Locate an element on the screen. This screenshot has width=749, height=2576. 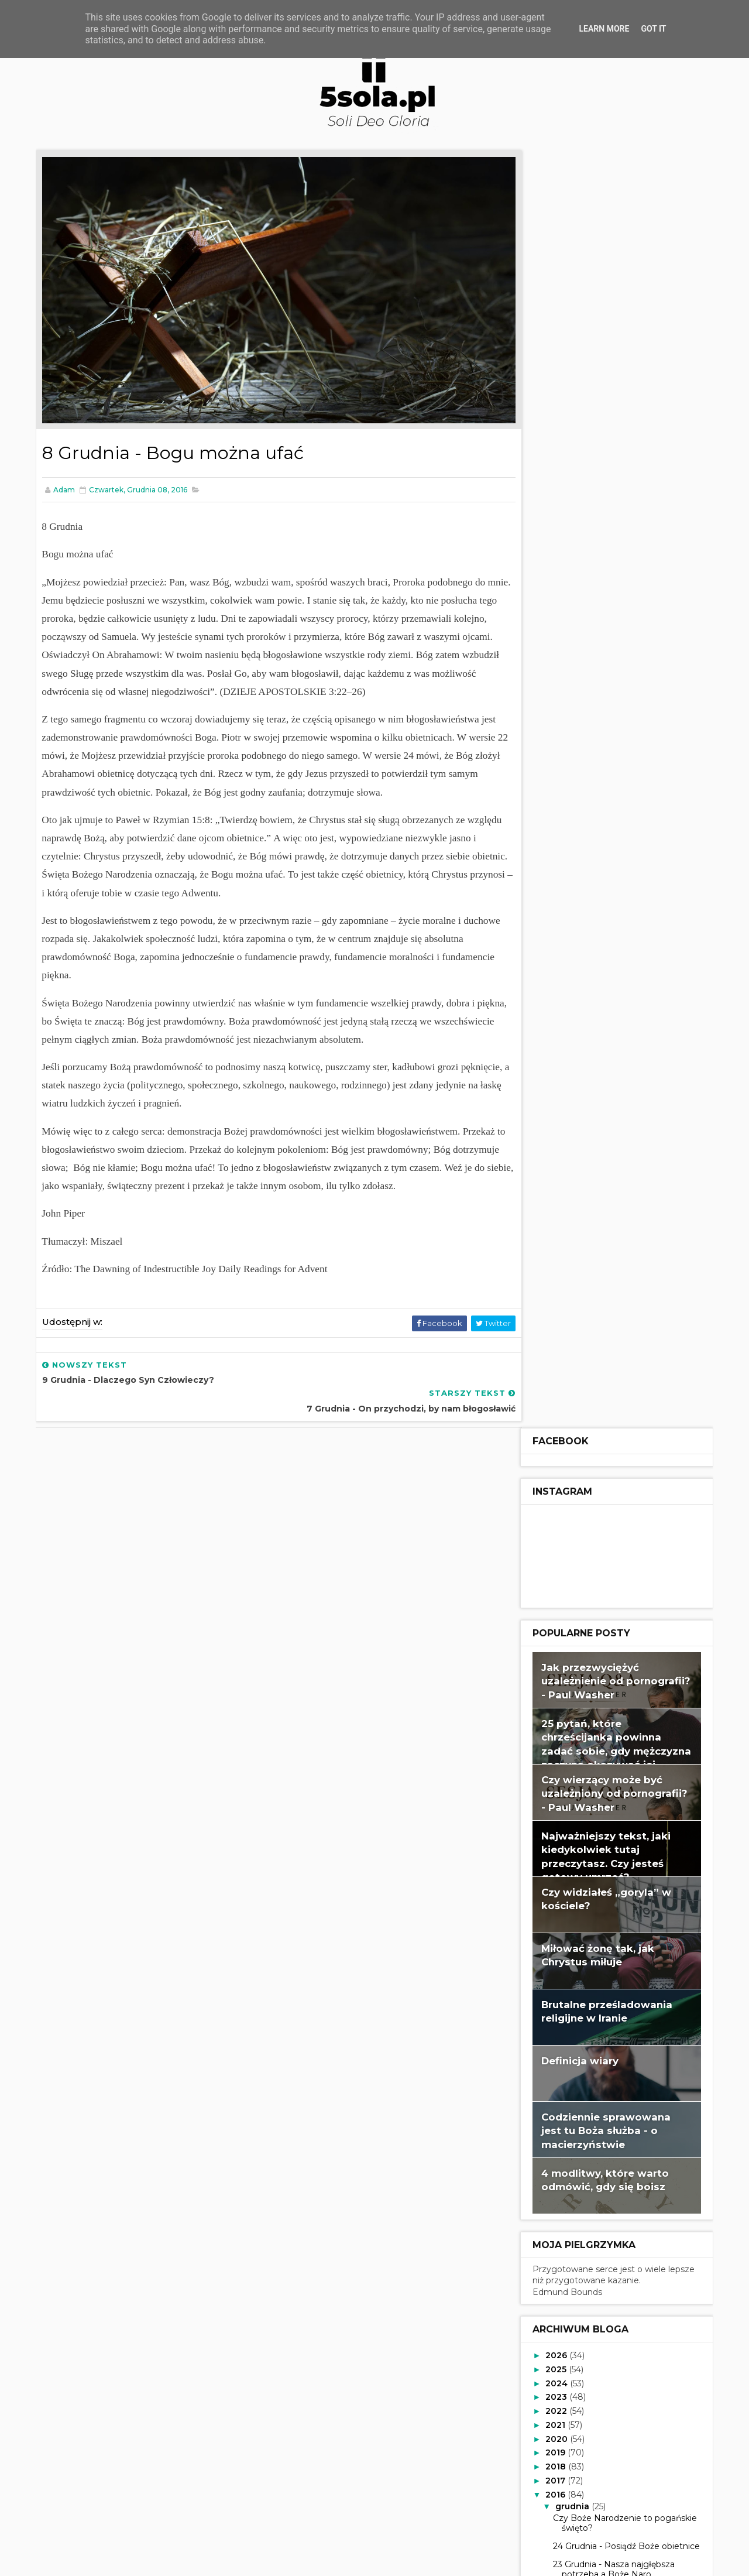
23 Grudnia - Nasza najgłębsza potrzeba a Boże Naro... is located at coordinates (611, 1290).